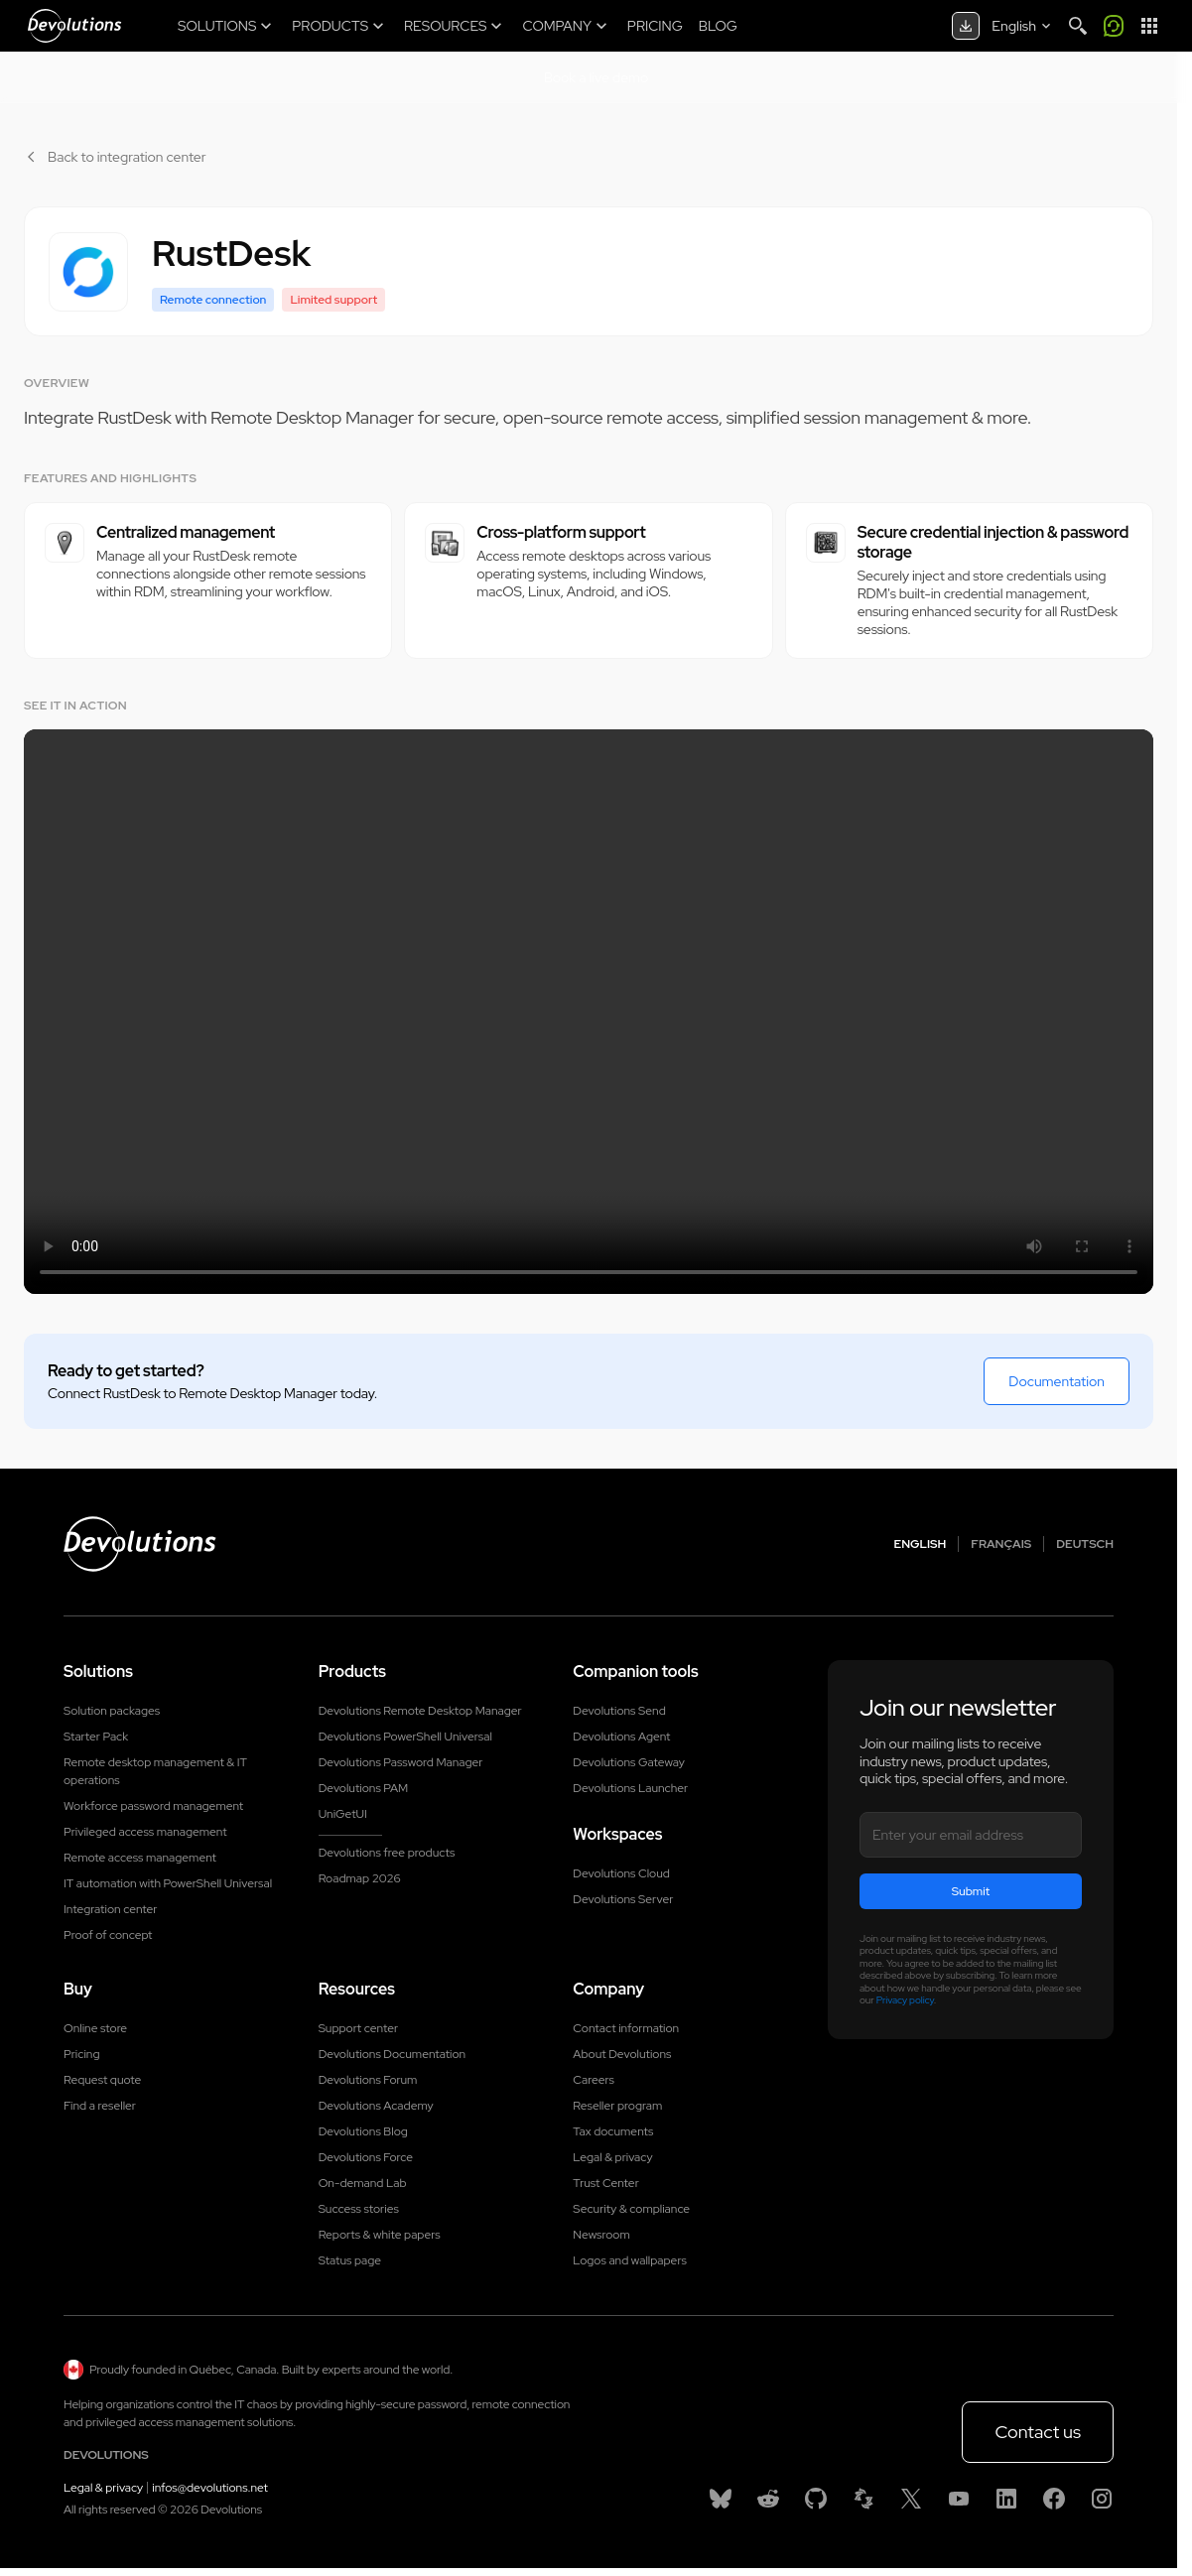 This screenshot has width=1192, height=2576. What do you see at coordinates (387, 1853) in the screenshot?
I see `Devolutions free products` at bounding box center [387, 1853].